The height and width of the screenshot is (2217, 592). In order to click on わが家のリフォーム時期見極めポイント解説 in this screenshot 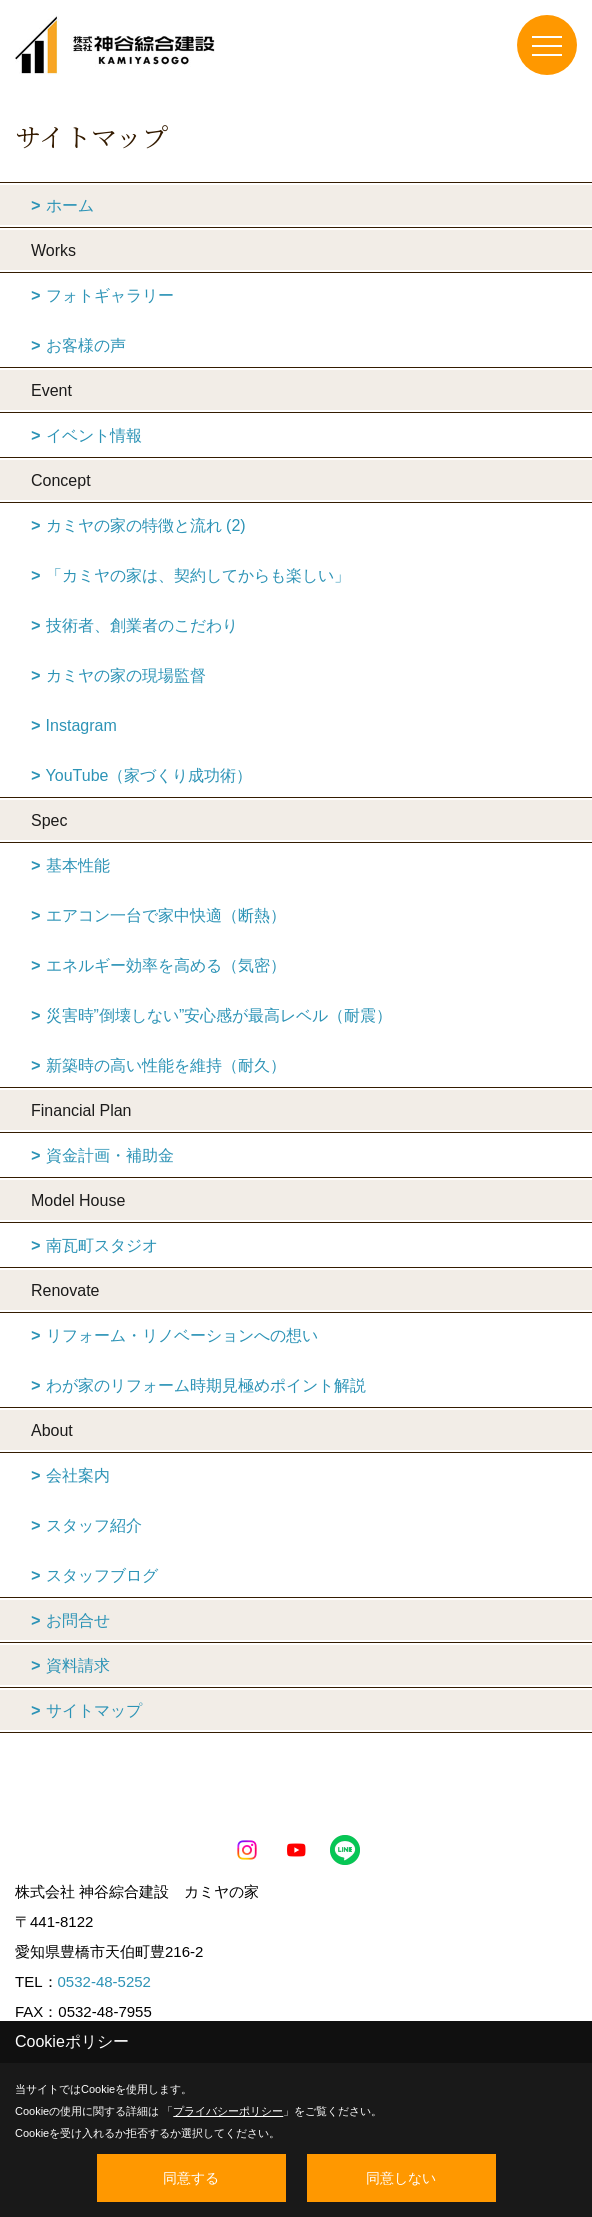, I will do `click(206, 1385)`.